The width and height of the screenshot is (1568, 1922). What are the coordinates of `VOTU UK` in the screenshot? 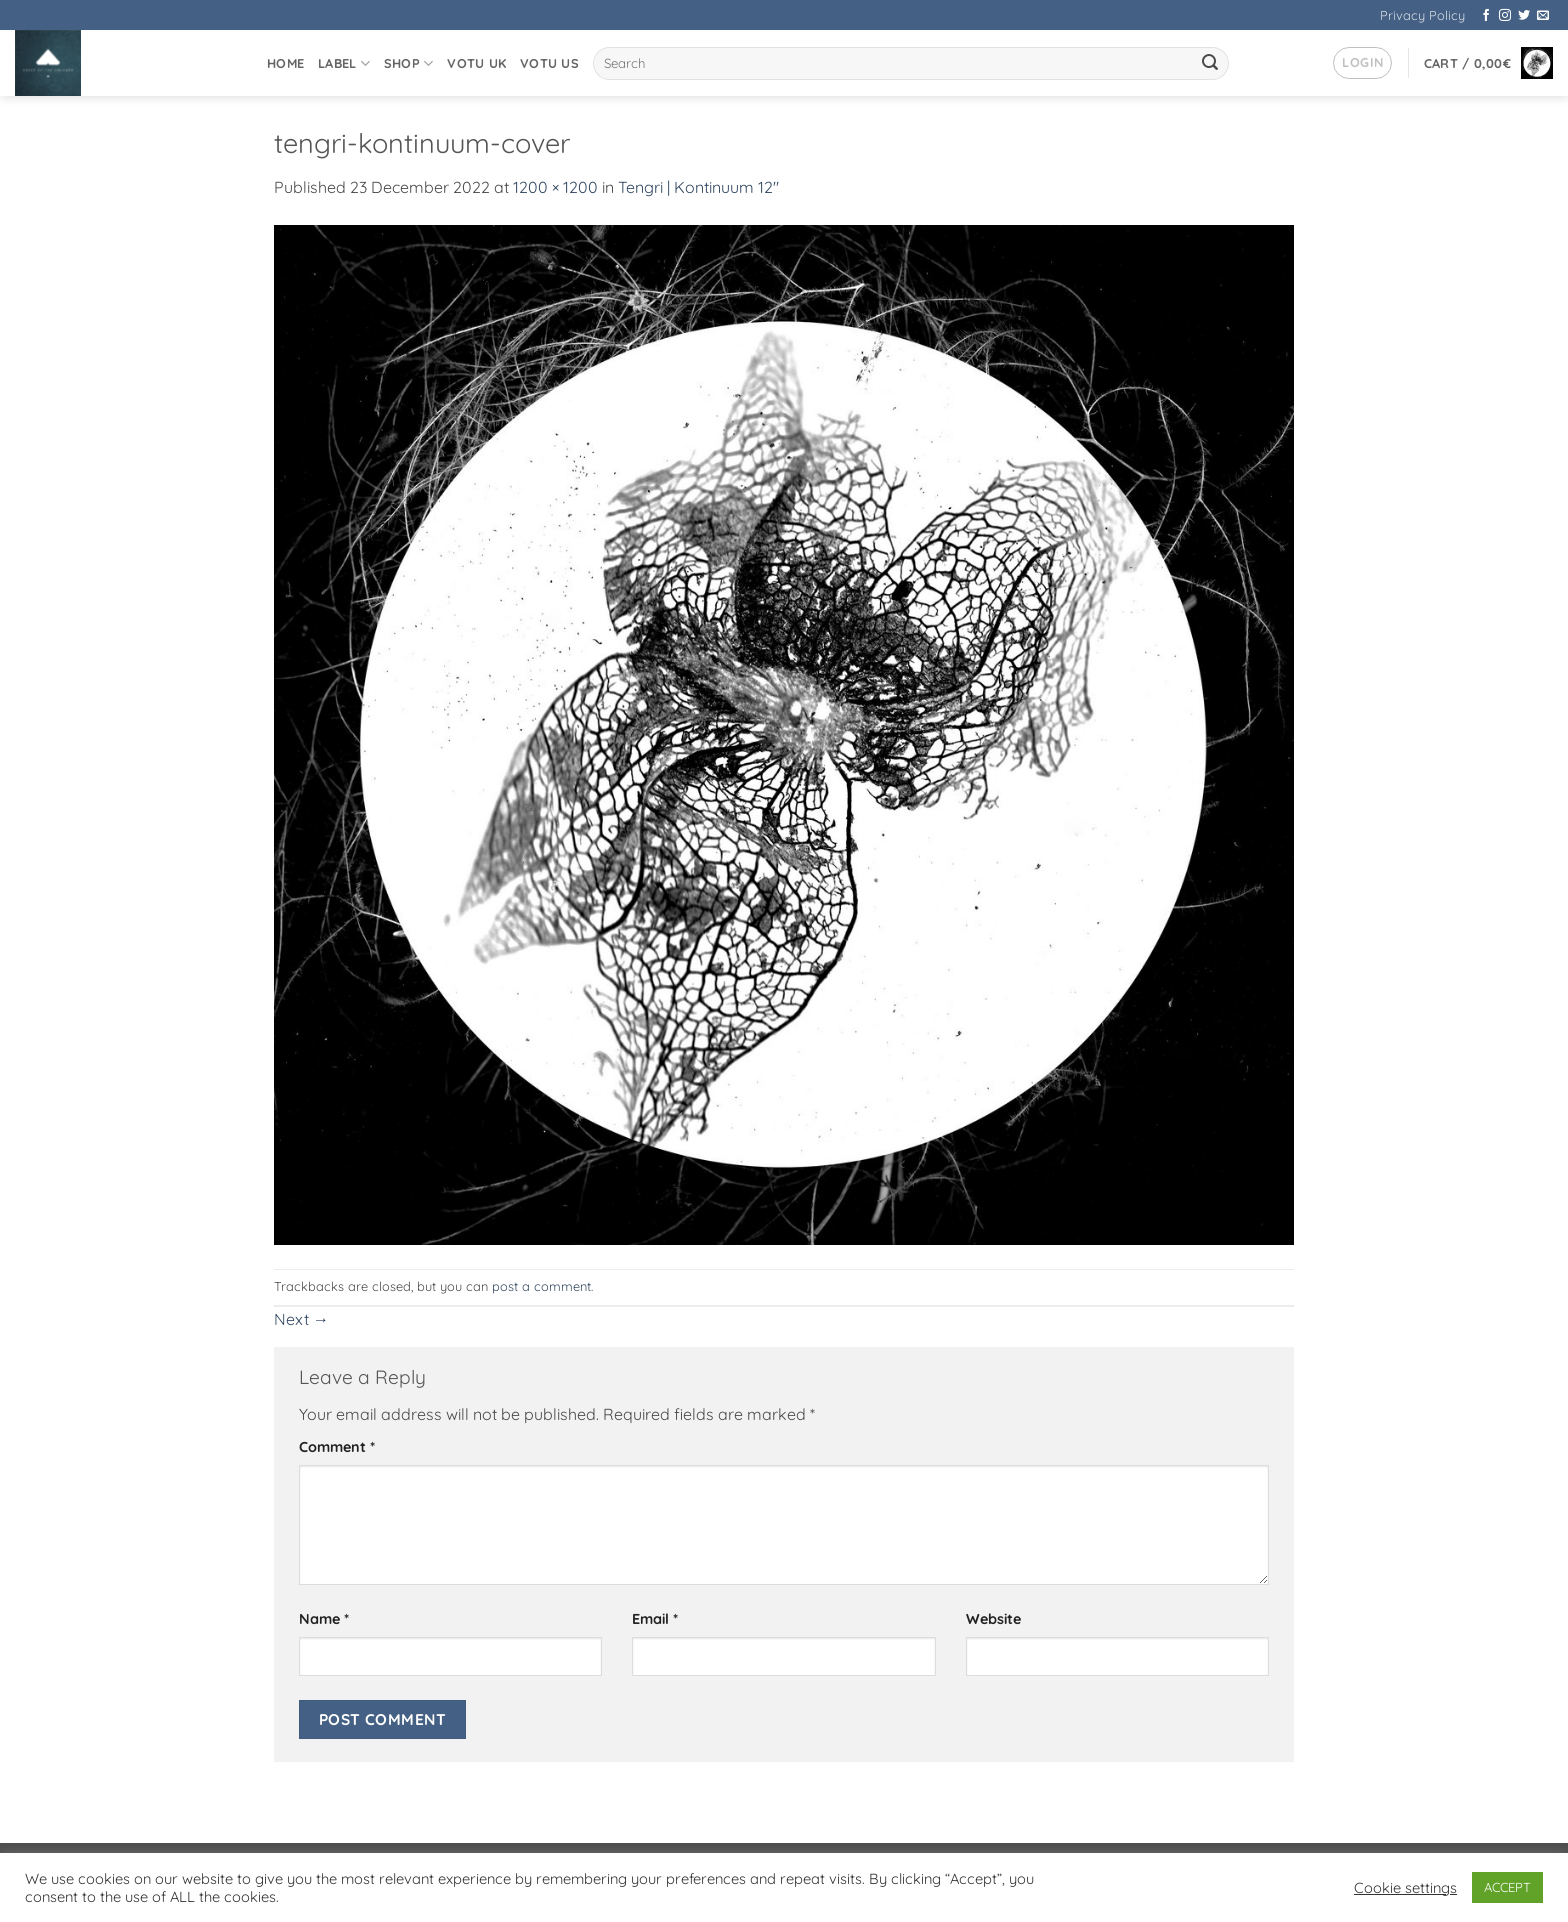 It's located at (476, 63).